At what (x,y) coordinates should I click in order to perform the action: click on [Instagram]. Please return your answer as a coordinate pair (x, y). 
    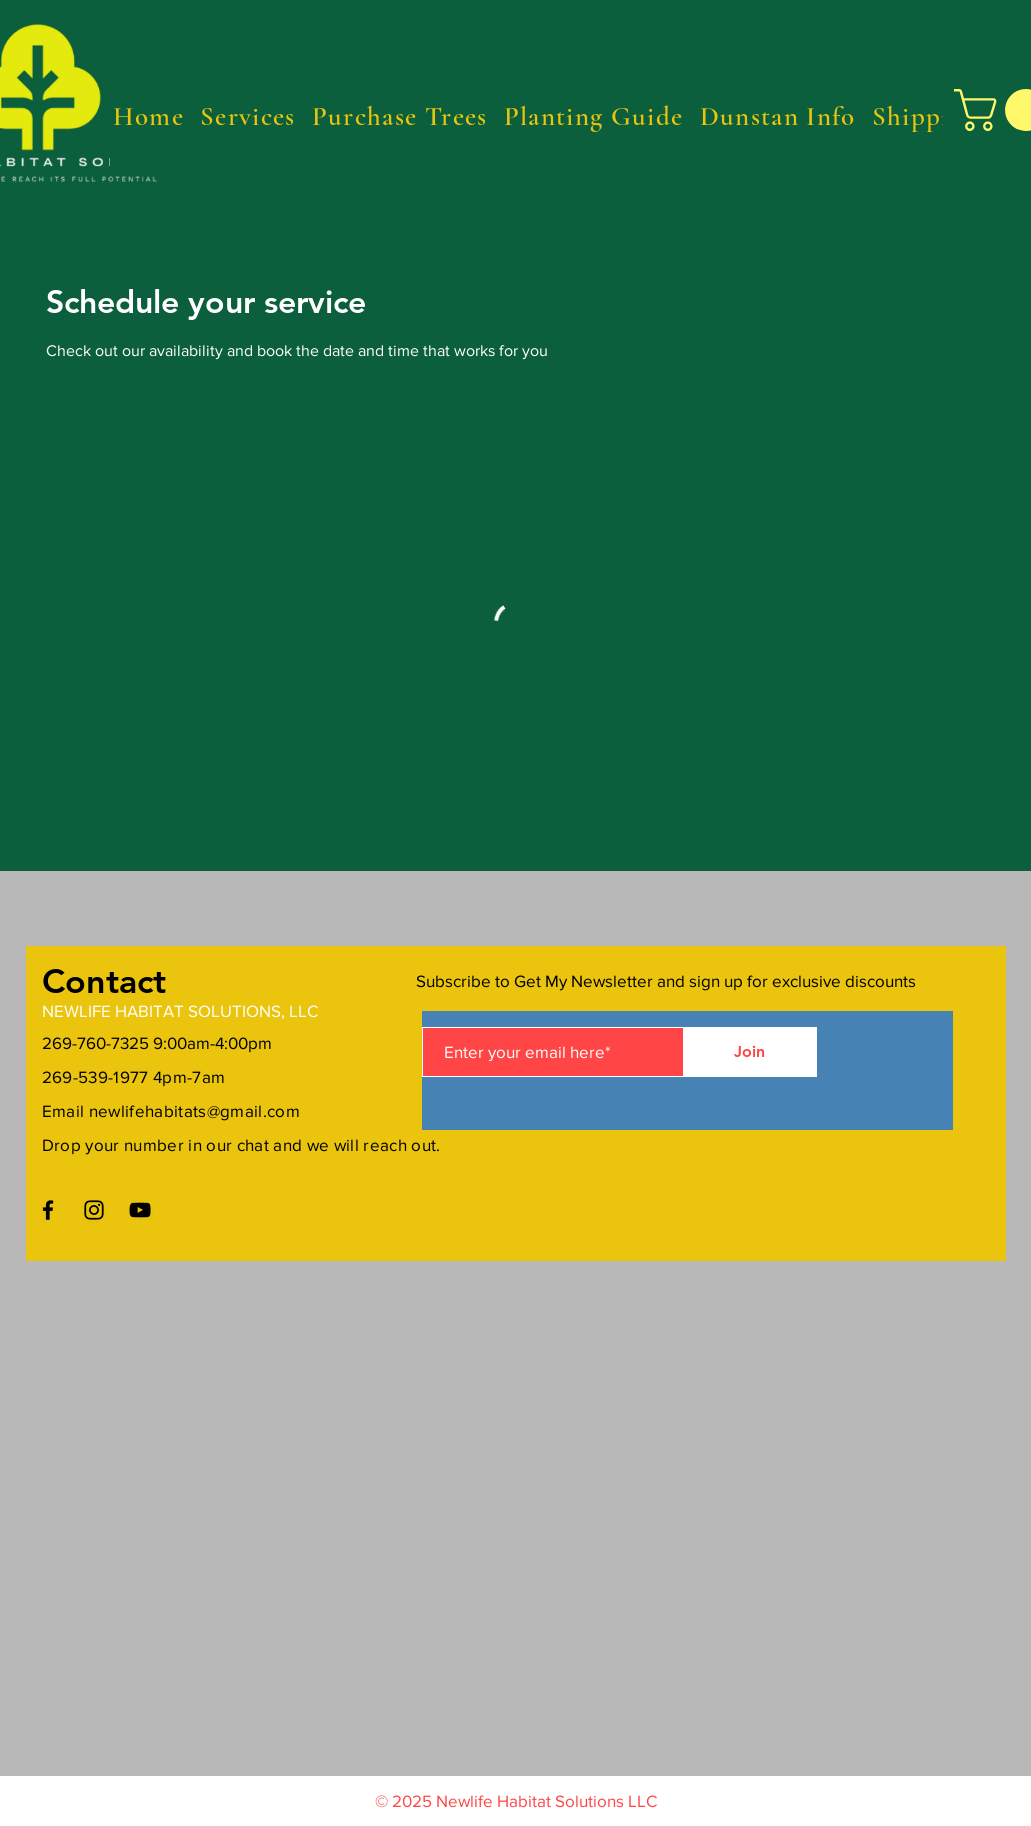
    Looking at the image, I should click on (94, 1210).